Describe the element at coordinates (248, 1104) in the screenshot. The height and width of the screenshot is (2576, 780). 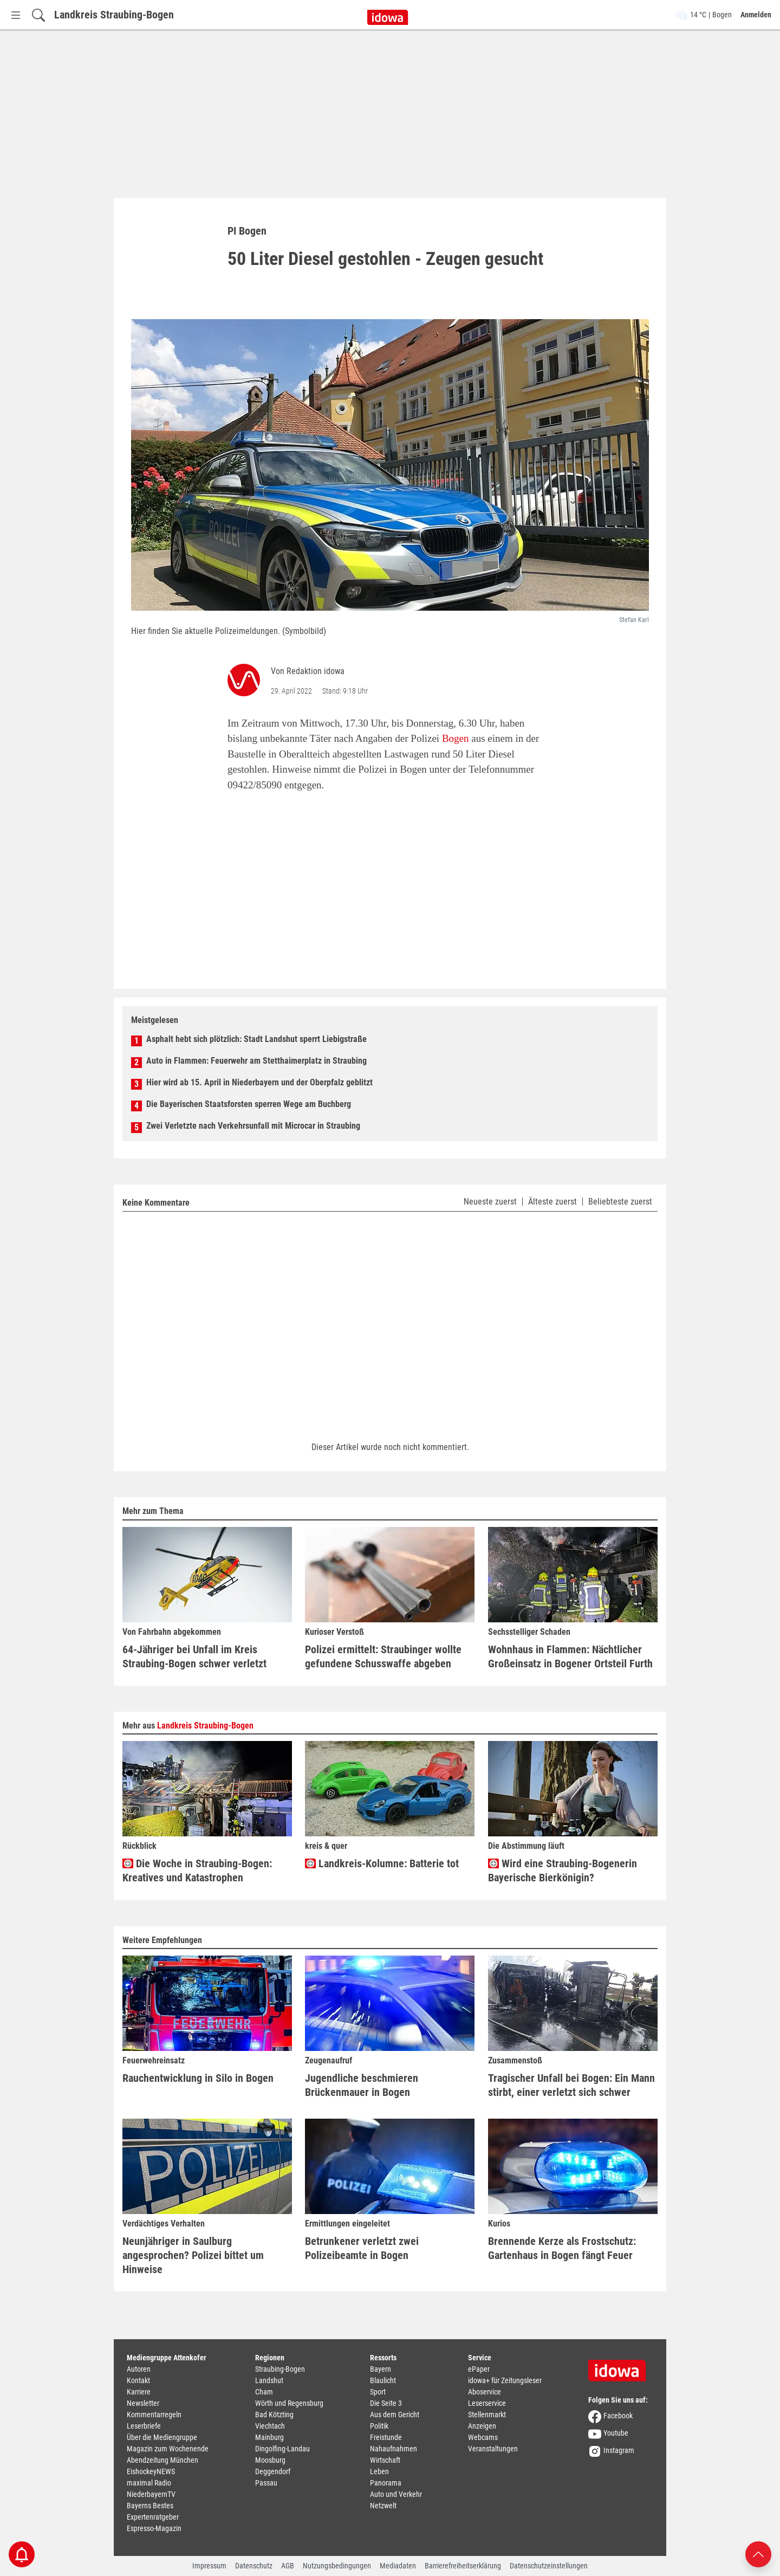
I see `Die Bayerischen Staatsforsten sperren Wege am Buchberg` at that location.